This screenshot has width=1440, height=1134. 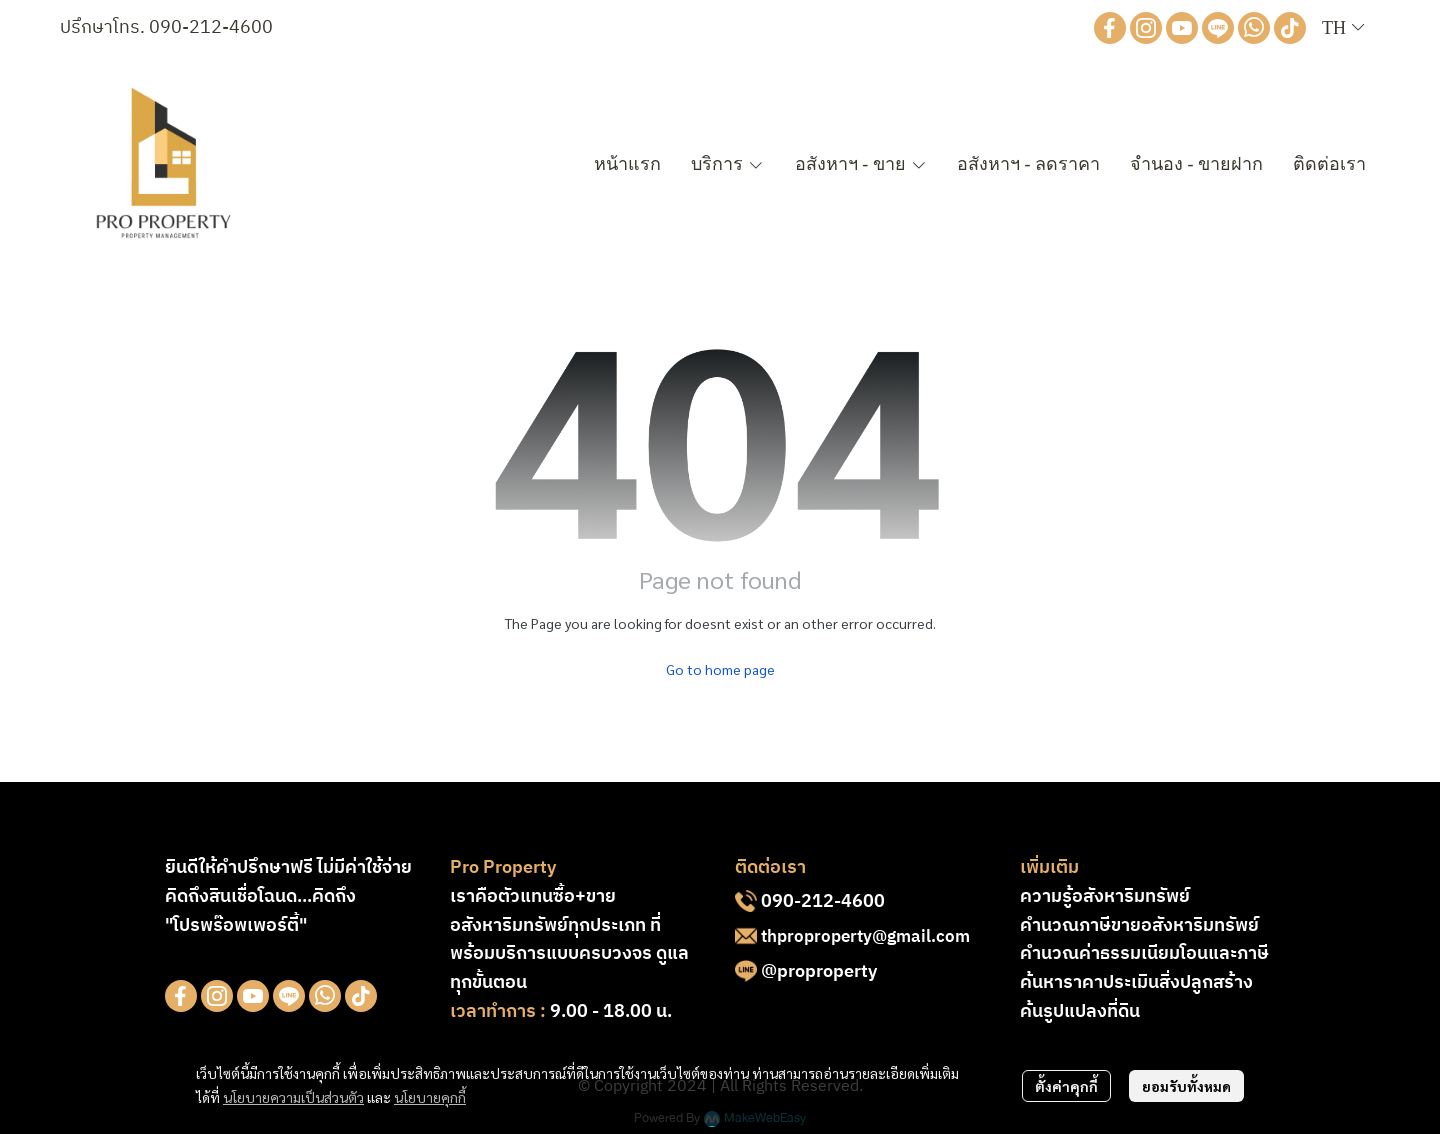 What do you see at coordinates (1343, 28) in the screenshot?
I see `[button]` at bounding box center [1343, 28].